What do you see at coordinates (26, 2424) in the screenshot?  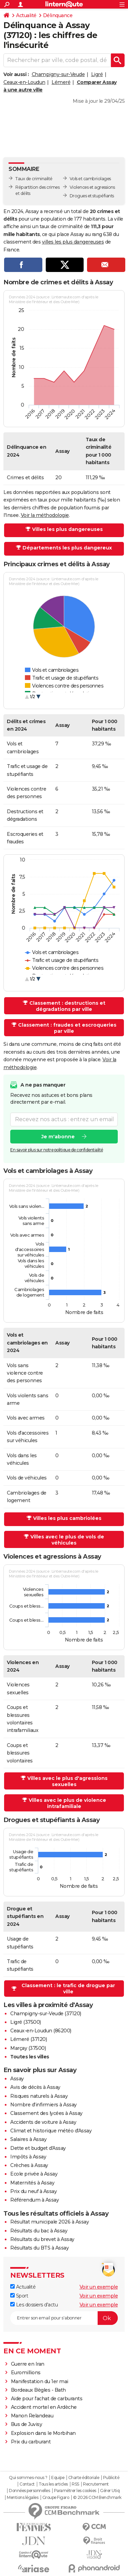 I see `Bus de Juvisy` at bounding box center [26, 2424].